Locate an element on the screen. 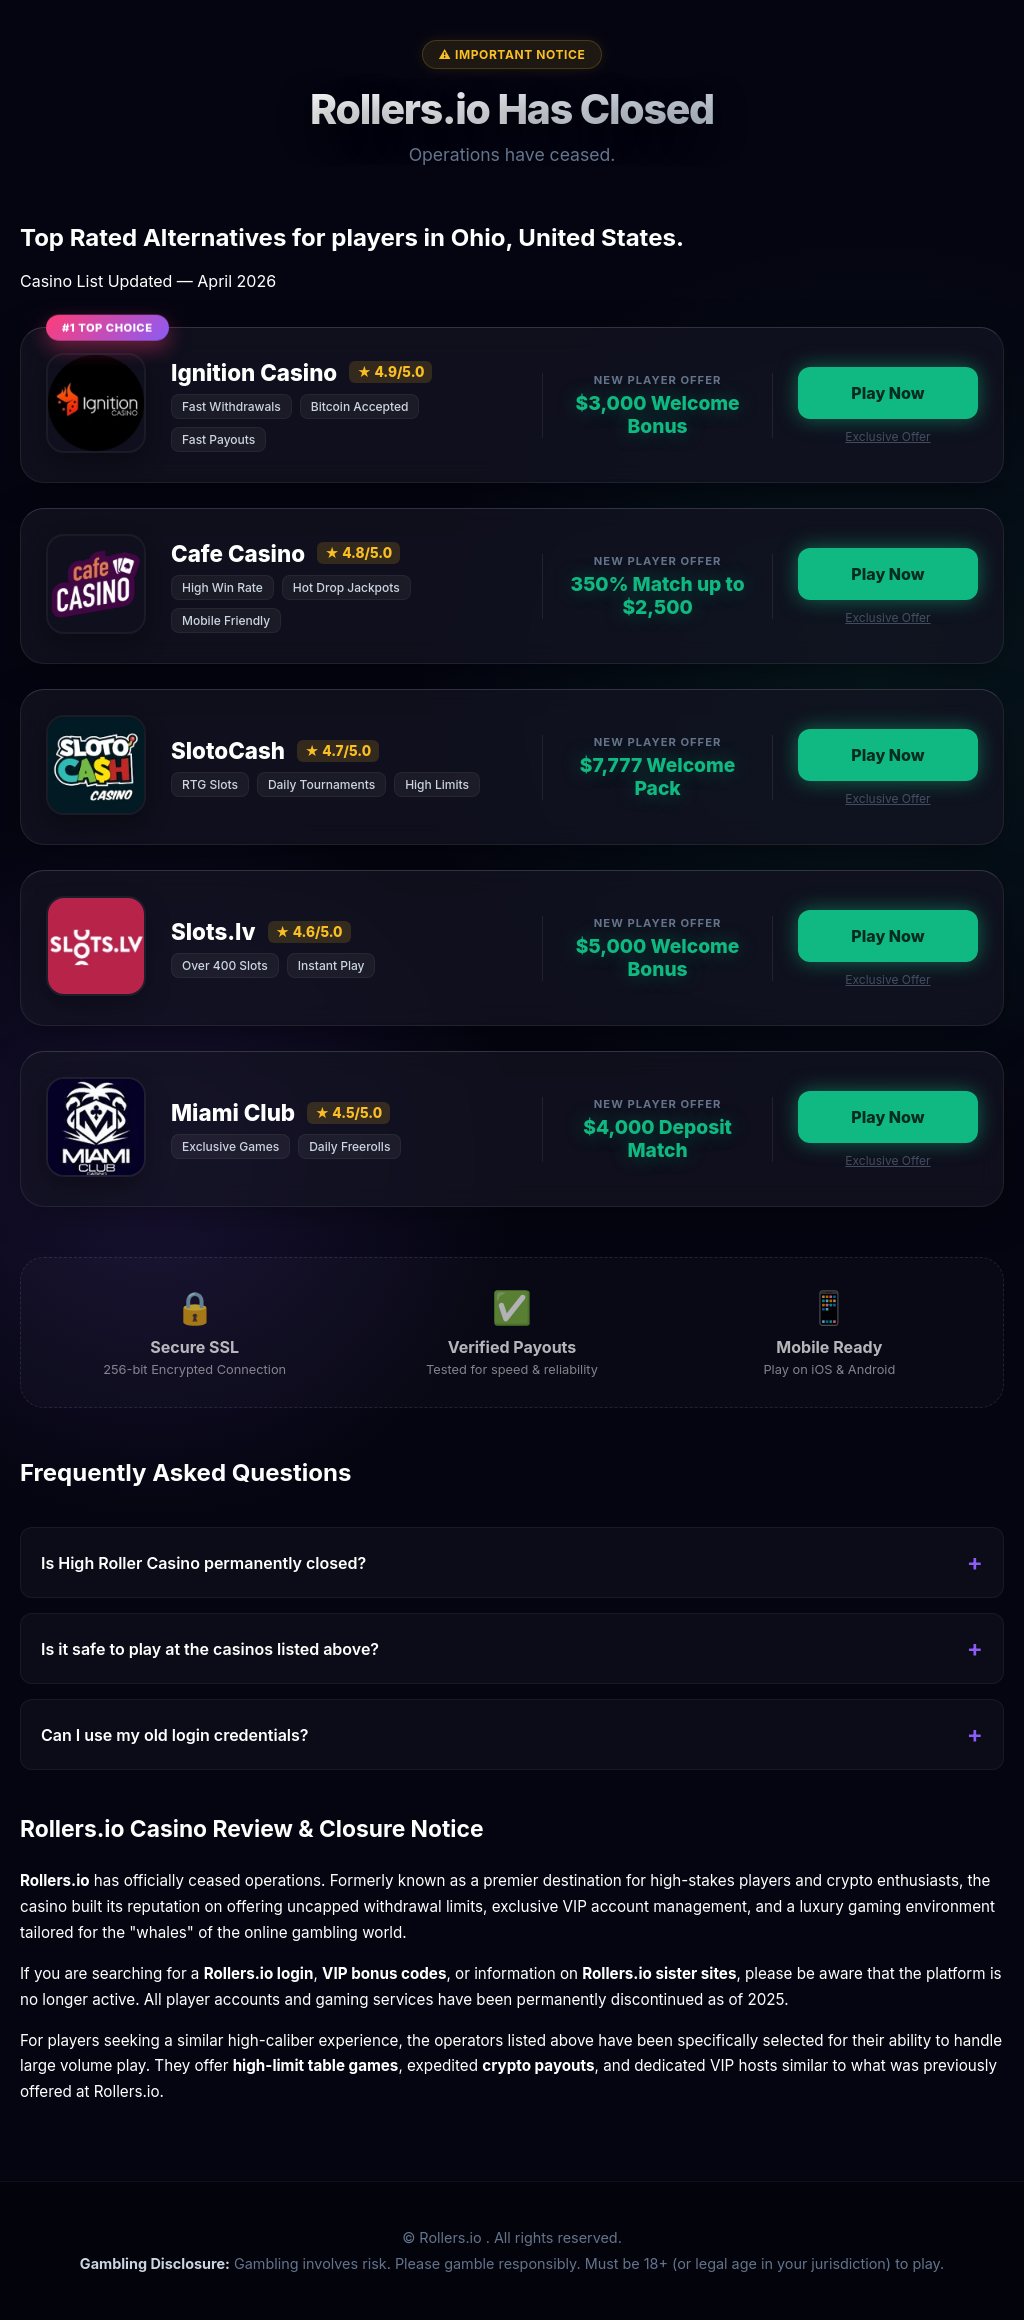 The width and height of the screenshot is (1024, 2320). Play Now is located at coordinates (887, 393).